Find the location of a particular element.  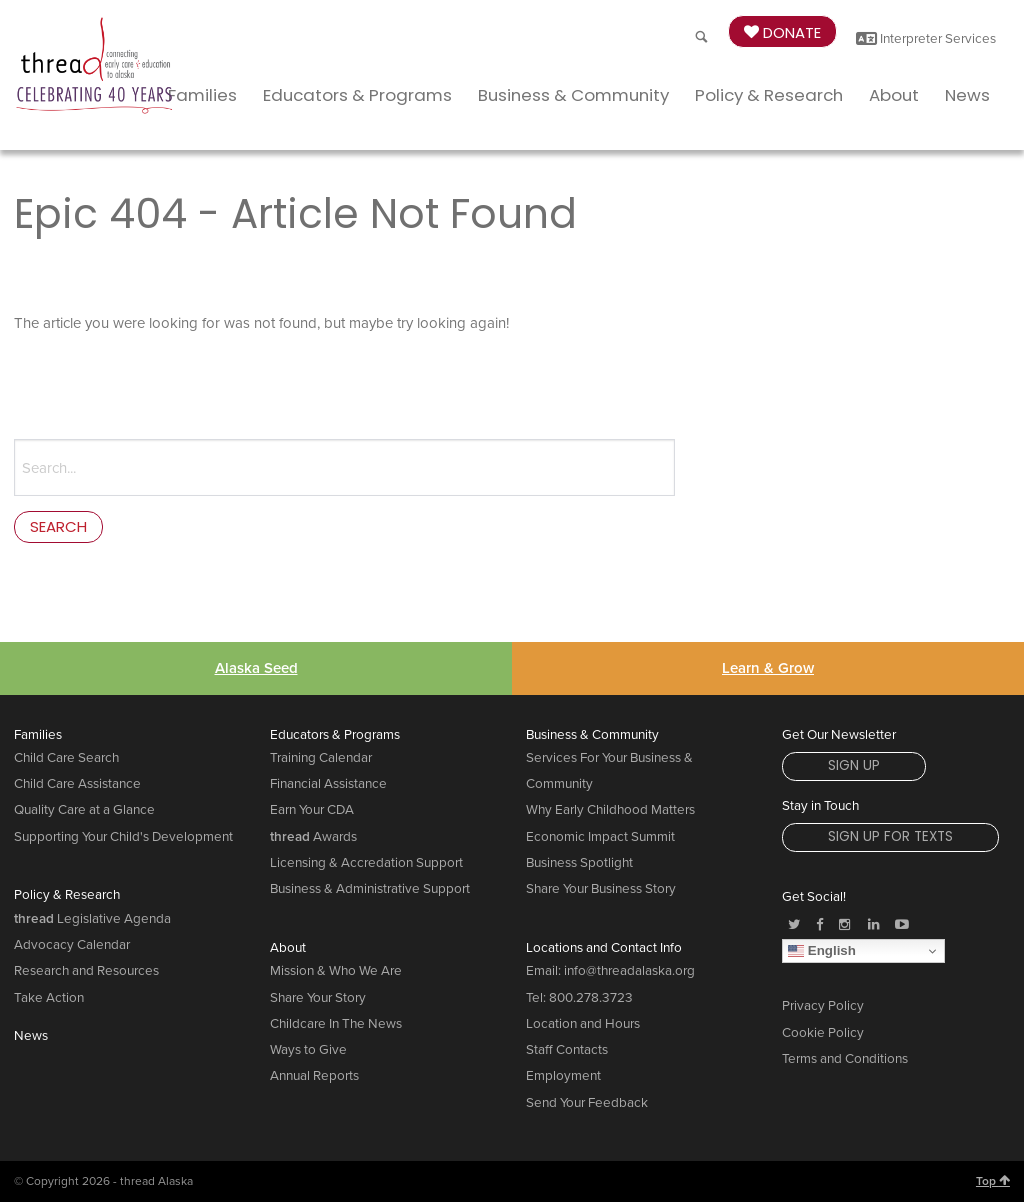

Sign Up for Texts is located at coordinates (890, 836).